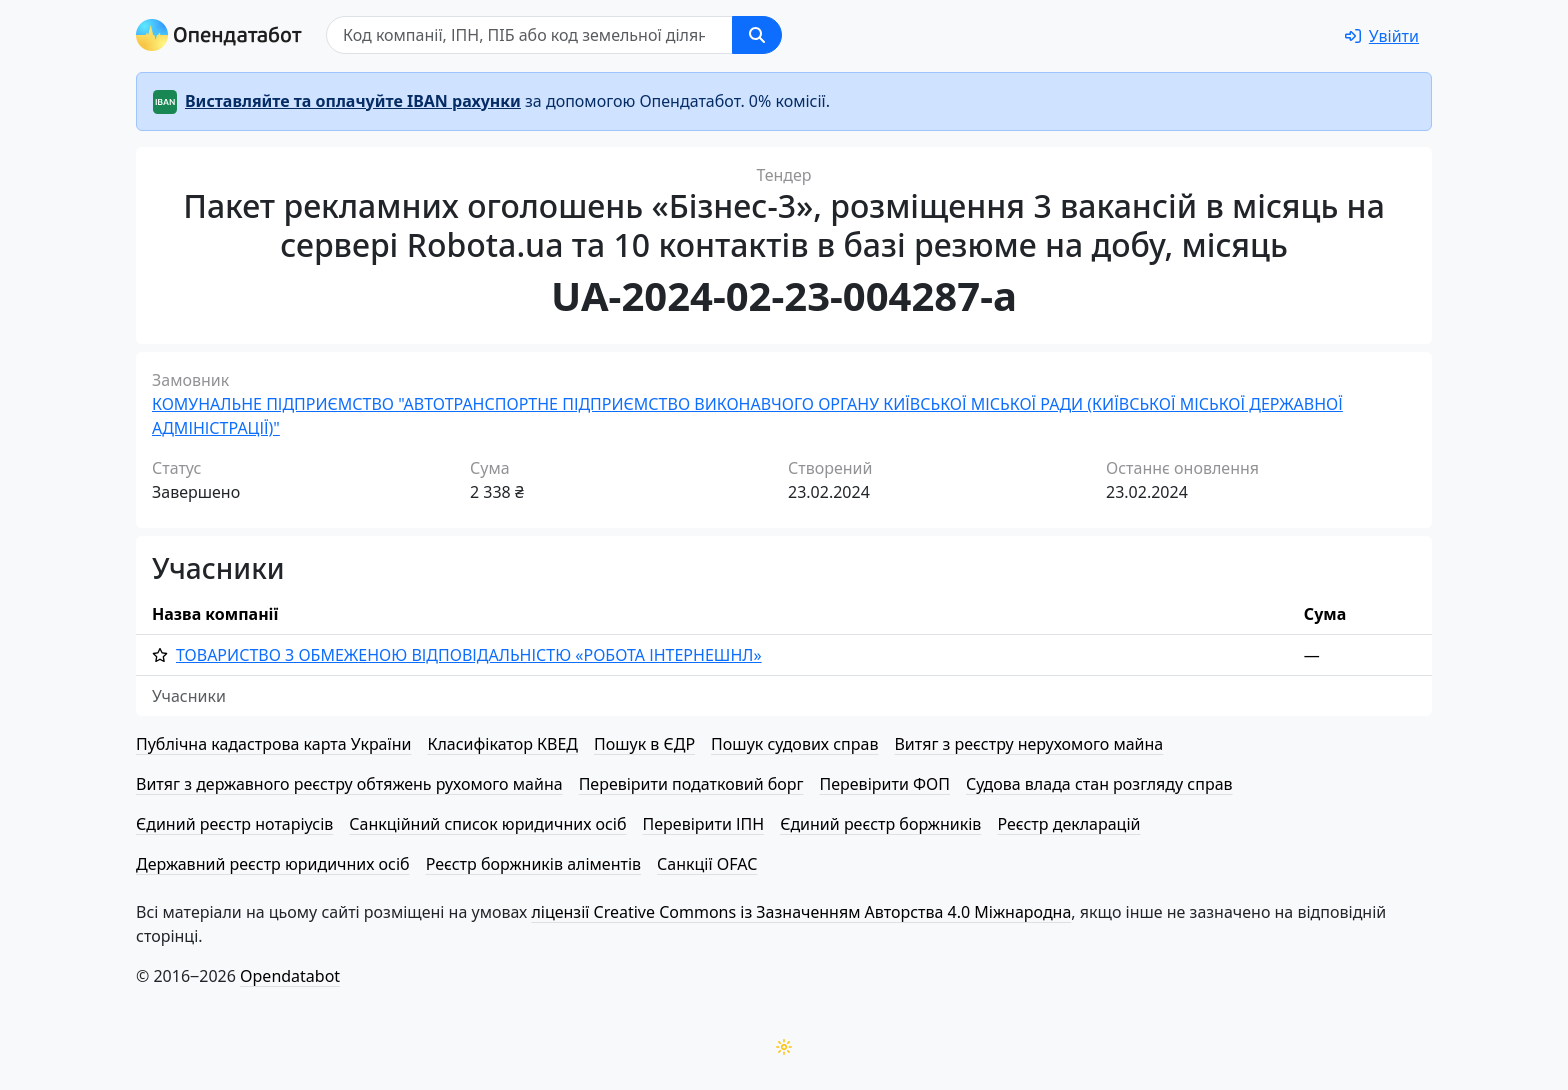 The height and width of the screenshot is (1090, 1568). I want to click on ліцензії Creative Commons із Зазначенням Авторства 4.0 Міжнародна, so click(801, 912).